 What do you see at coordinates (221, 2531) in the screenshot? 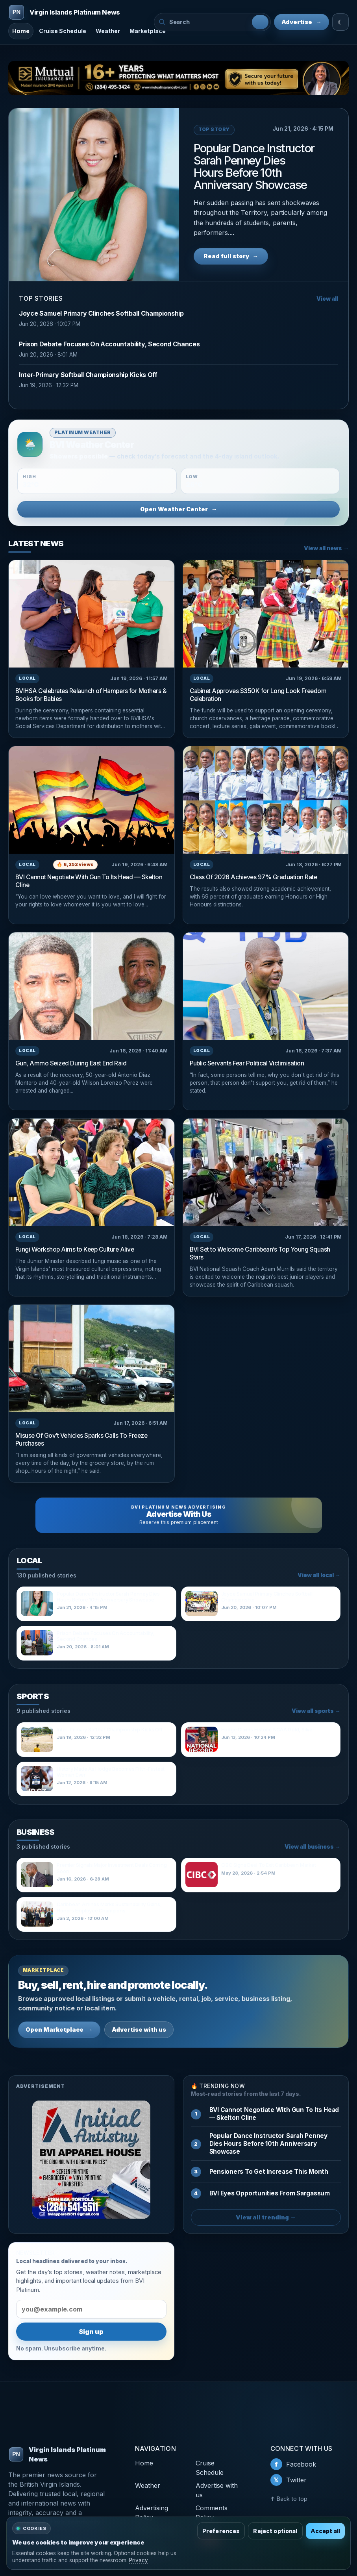
I see `Preferences` at bounding box center [221, 2531].